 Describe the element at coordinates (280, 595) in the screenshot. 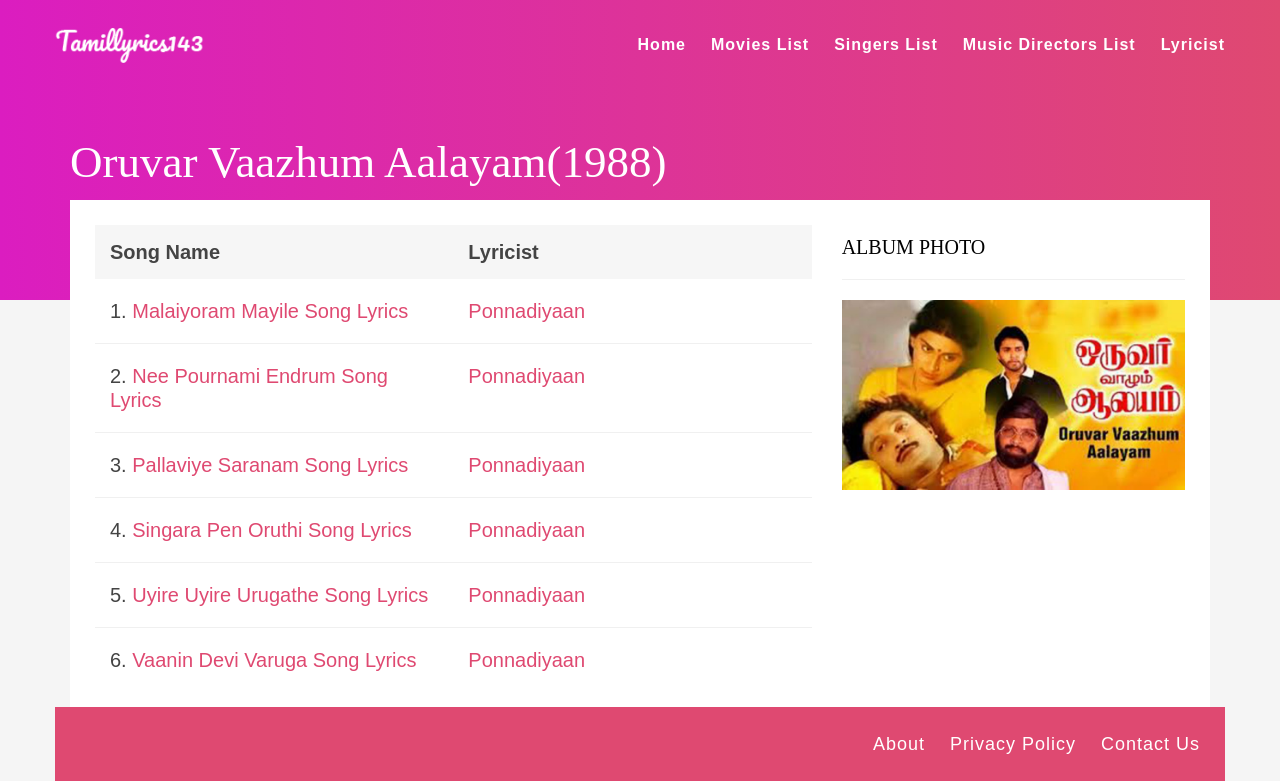

I see `Uyire Uyire Urugathe Song Lyrics` at that location.